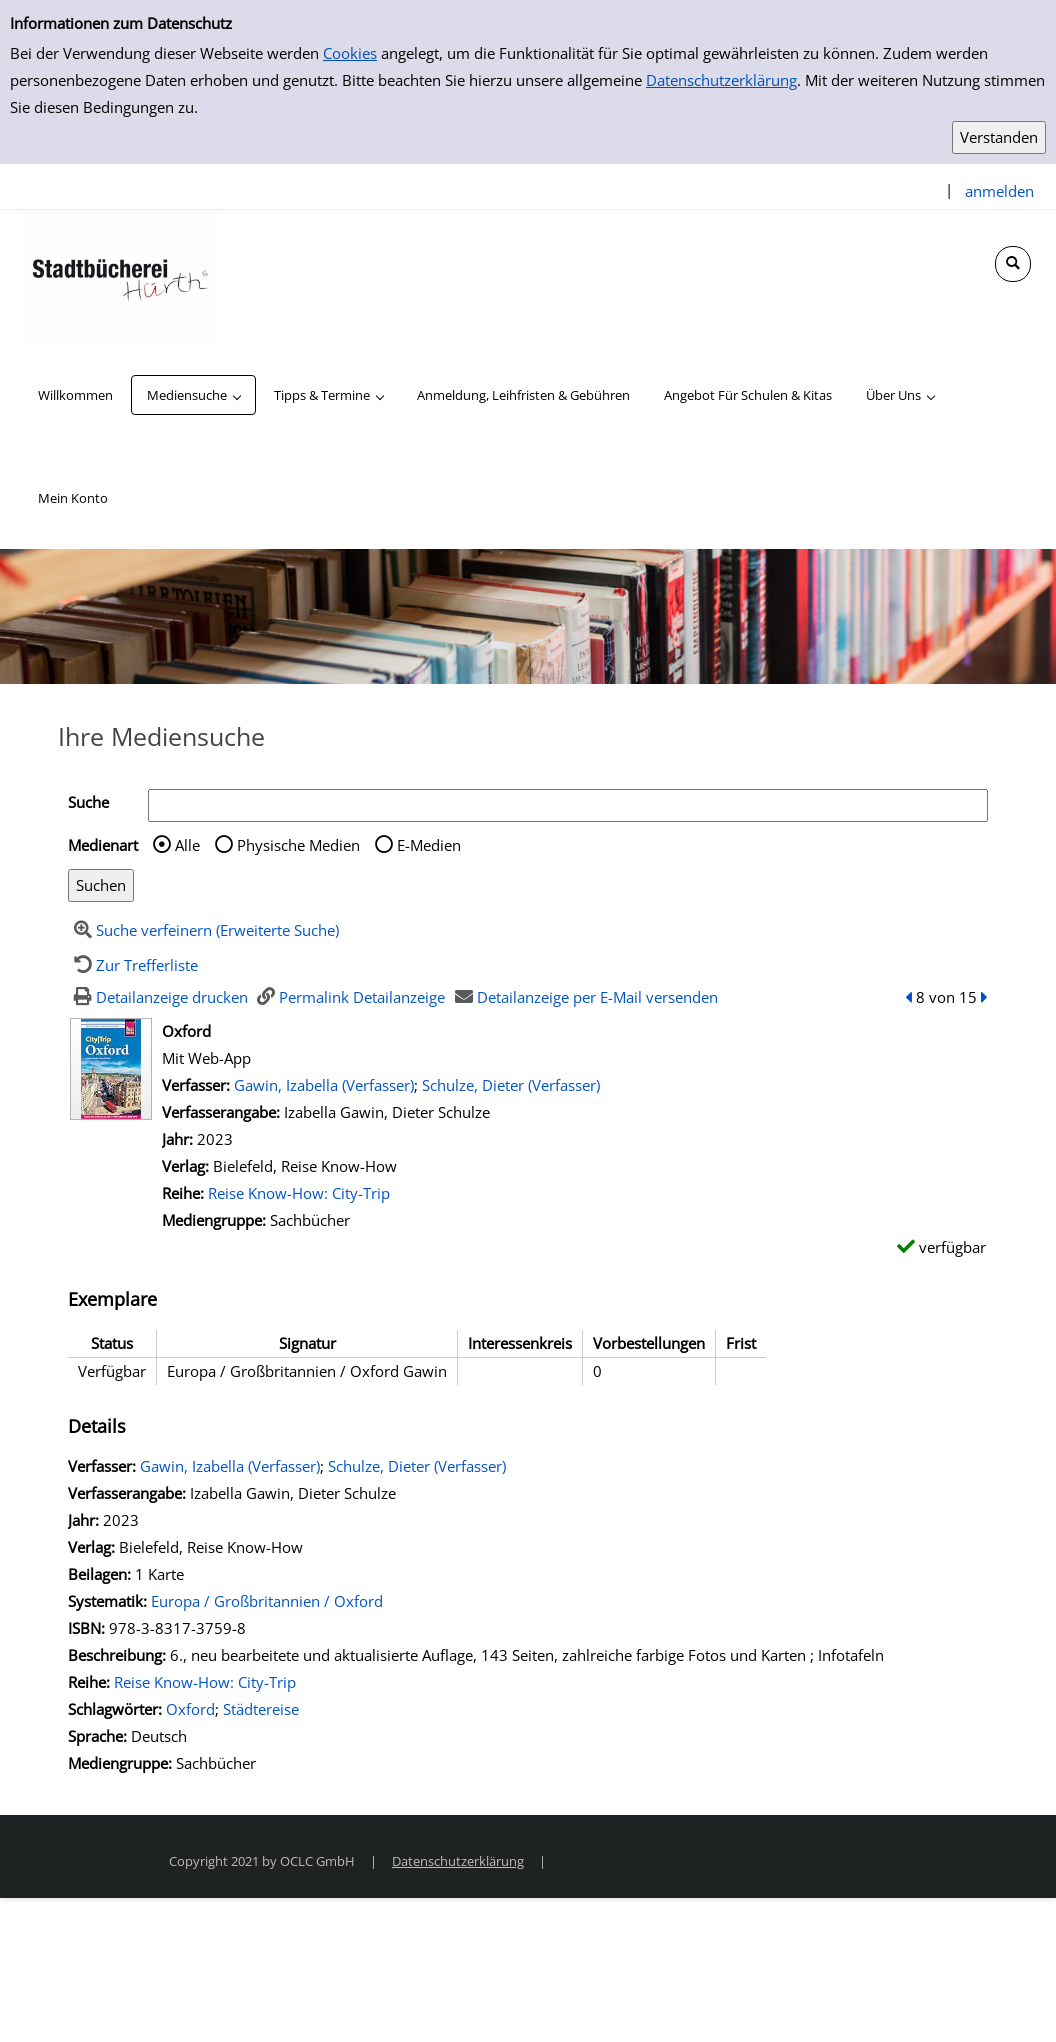 The height and width of the screenshot is (2042, 1056). I want to click on Städtereise, so click(261, 1709).